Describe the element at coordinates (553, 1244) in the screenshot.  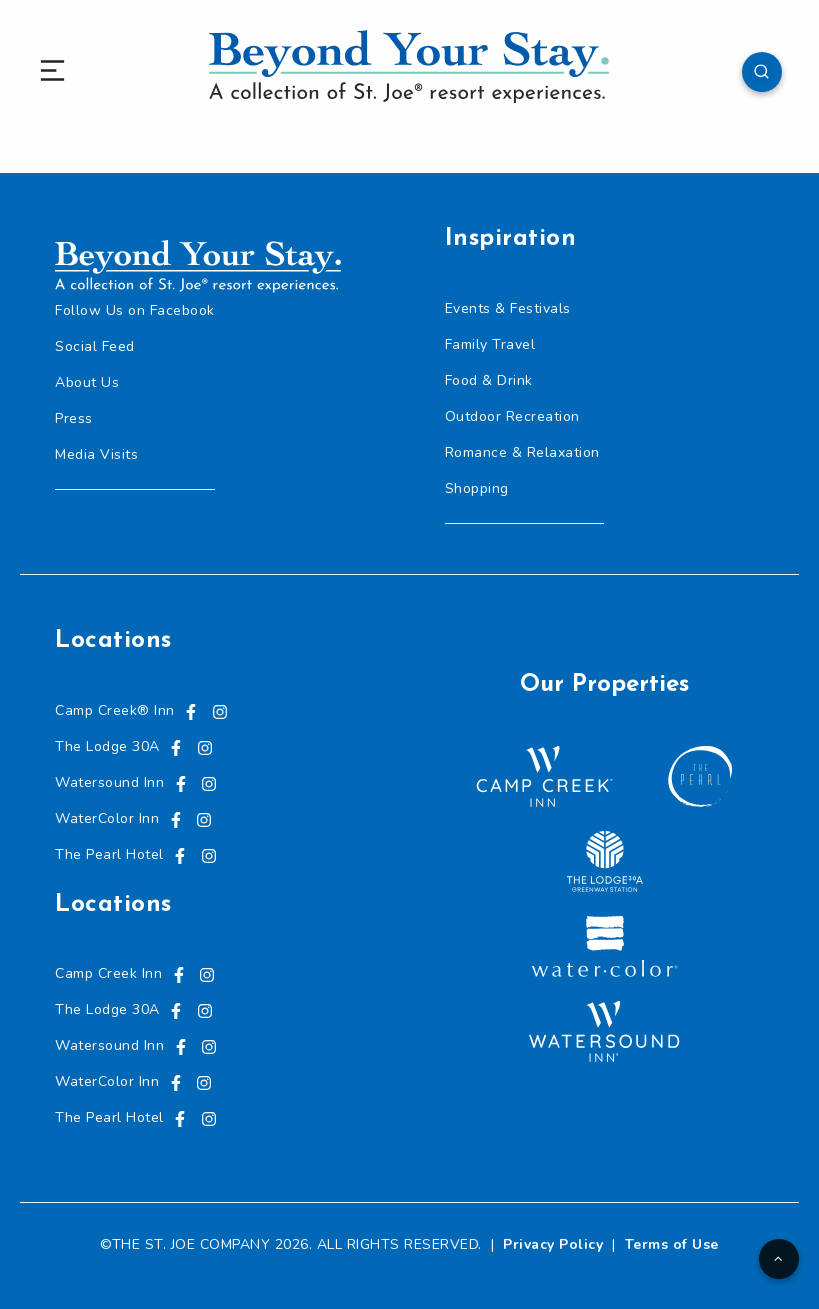
I see `Privacy Policy` at that location.